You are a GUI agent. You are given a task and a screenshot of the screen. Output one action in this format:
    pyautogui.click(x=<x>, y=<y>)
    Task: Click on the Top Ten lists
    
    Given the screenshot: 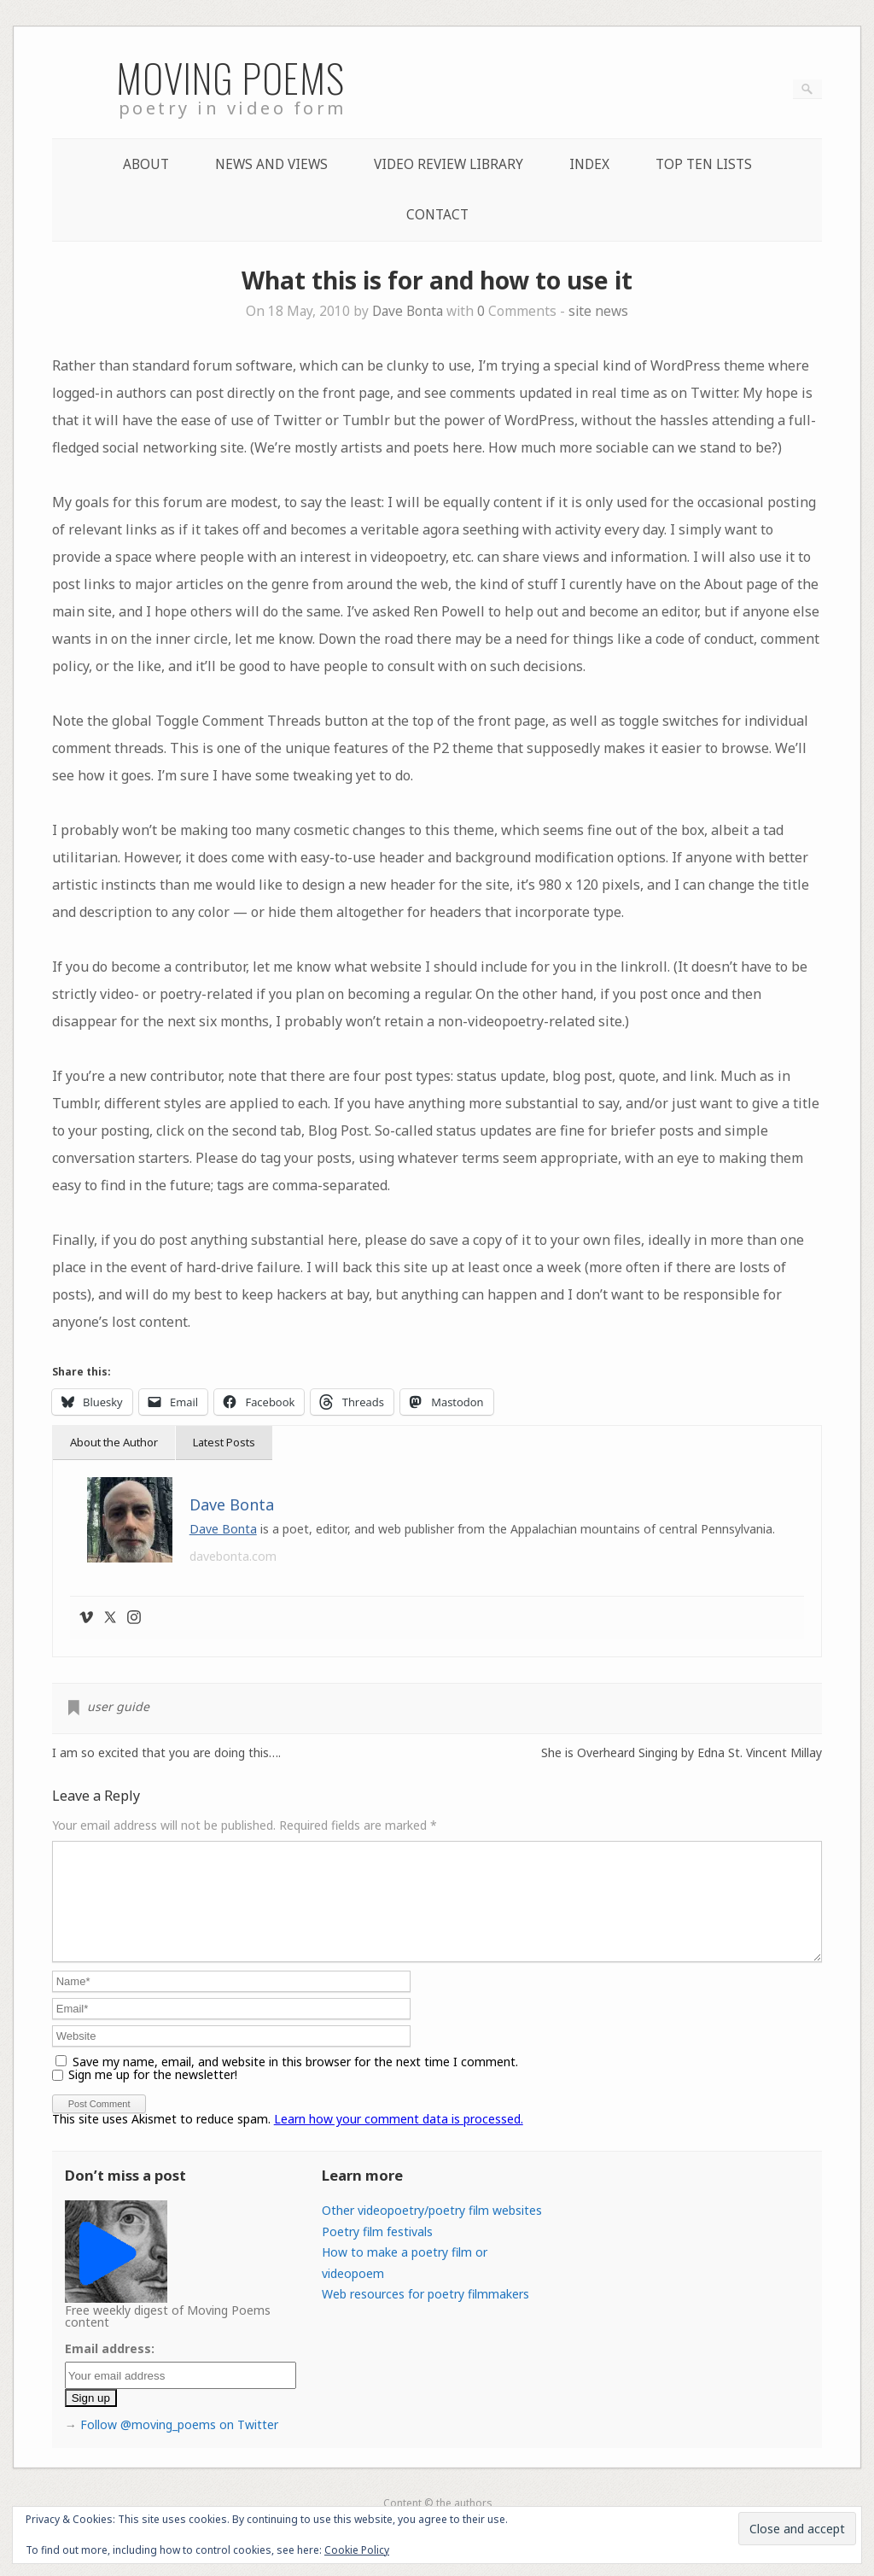 What is the action you would take?
    pyautogui.click(x=704, y=164)
    